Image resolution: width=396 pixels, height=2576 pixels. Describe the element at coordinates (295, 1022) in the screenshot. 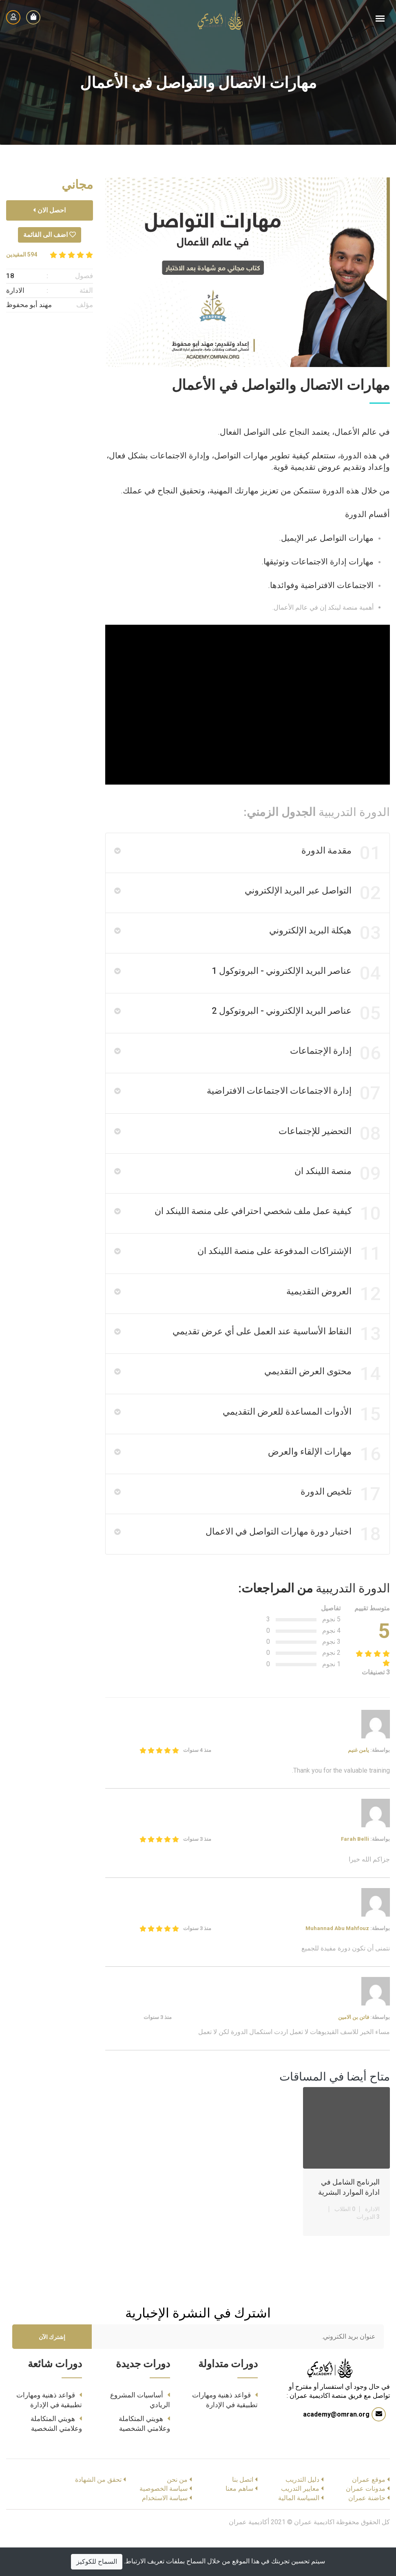

I see `عناصر البريد الإلكتروني - البروتوكول 2` at that location.